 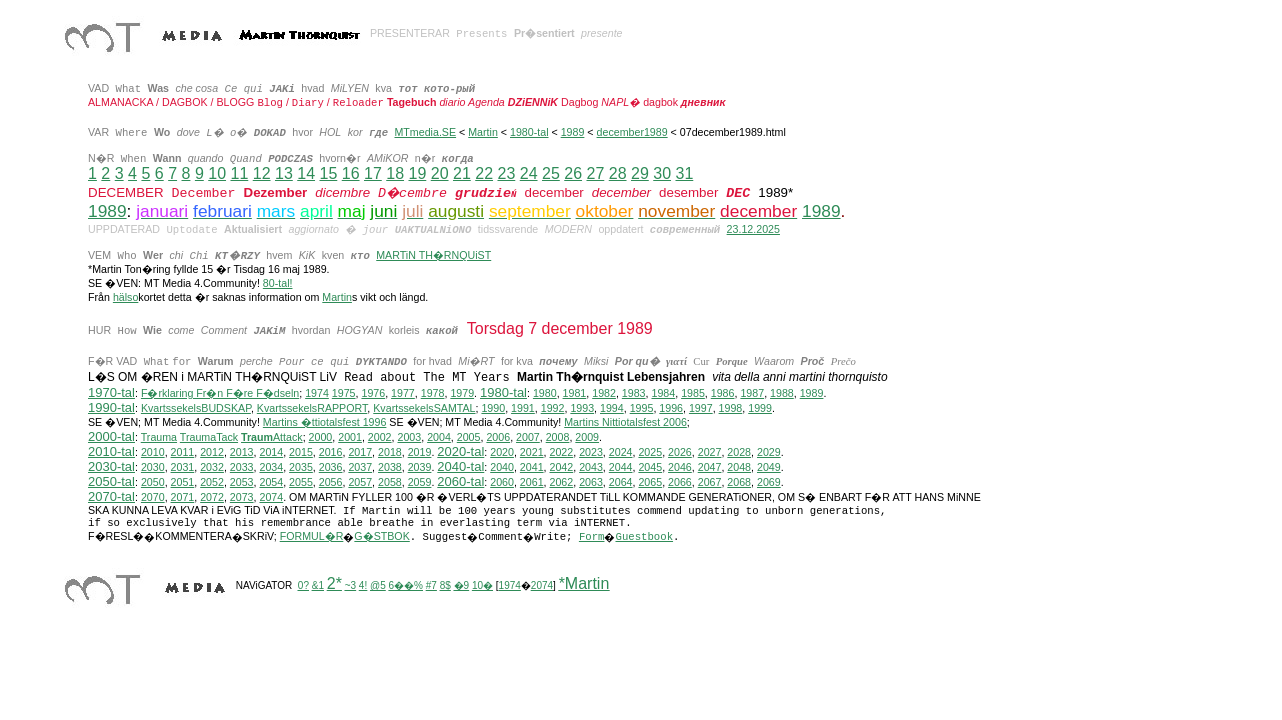 I want to click on 30, so click(x=662, y=173).